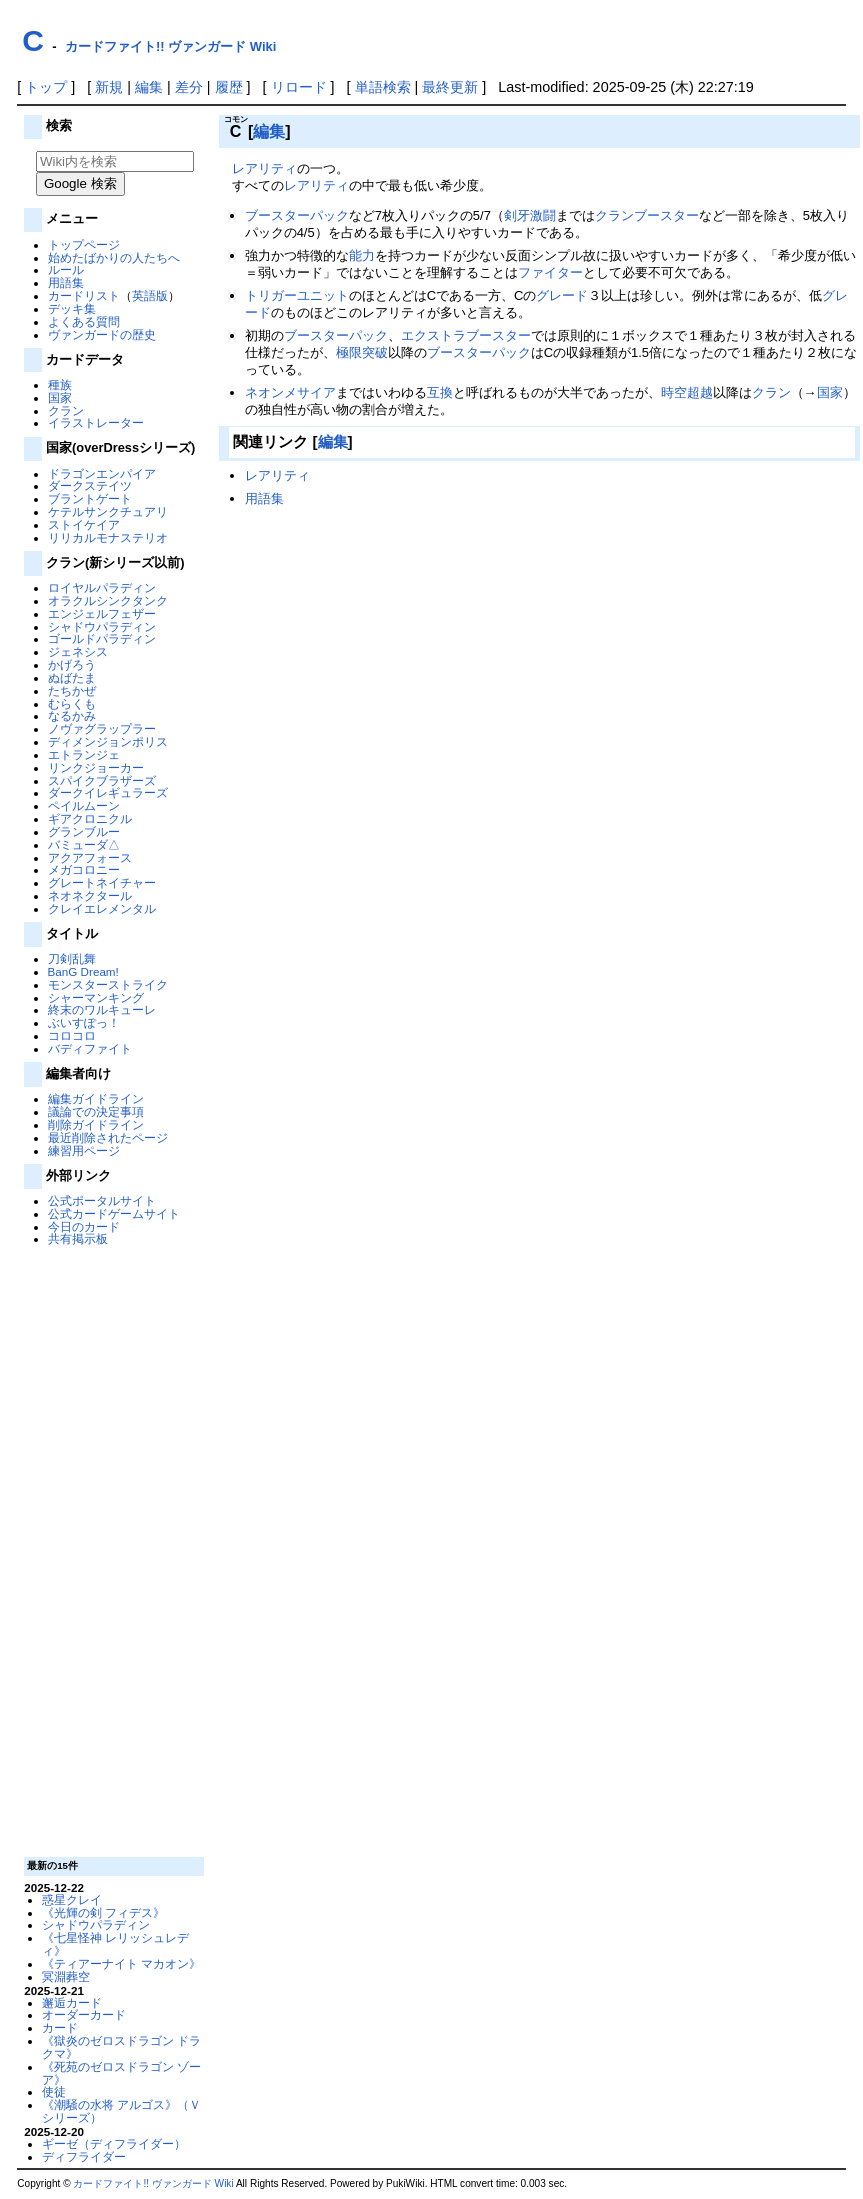 This screenshot has height=2199, width=863. What do you see at coordinates (72, 677) in the screenshot?
I see `ぬばたま` at bounding box center [72, 677].